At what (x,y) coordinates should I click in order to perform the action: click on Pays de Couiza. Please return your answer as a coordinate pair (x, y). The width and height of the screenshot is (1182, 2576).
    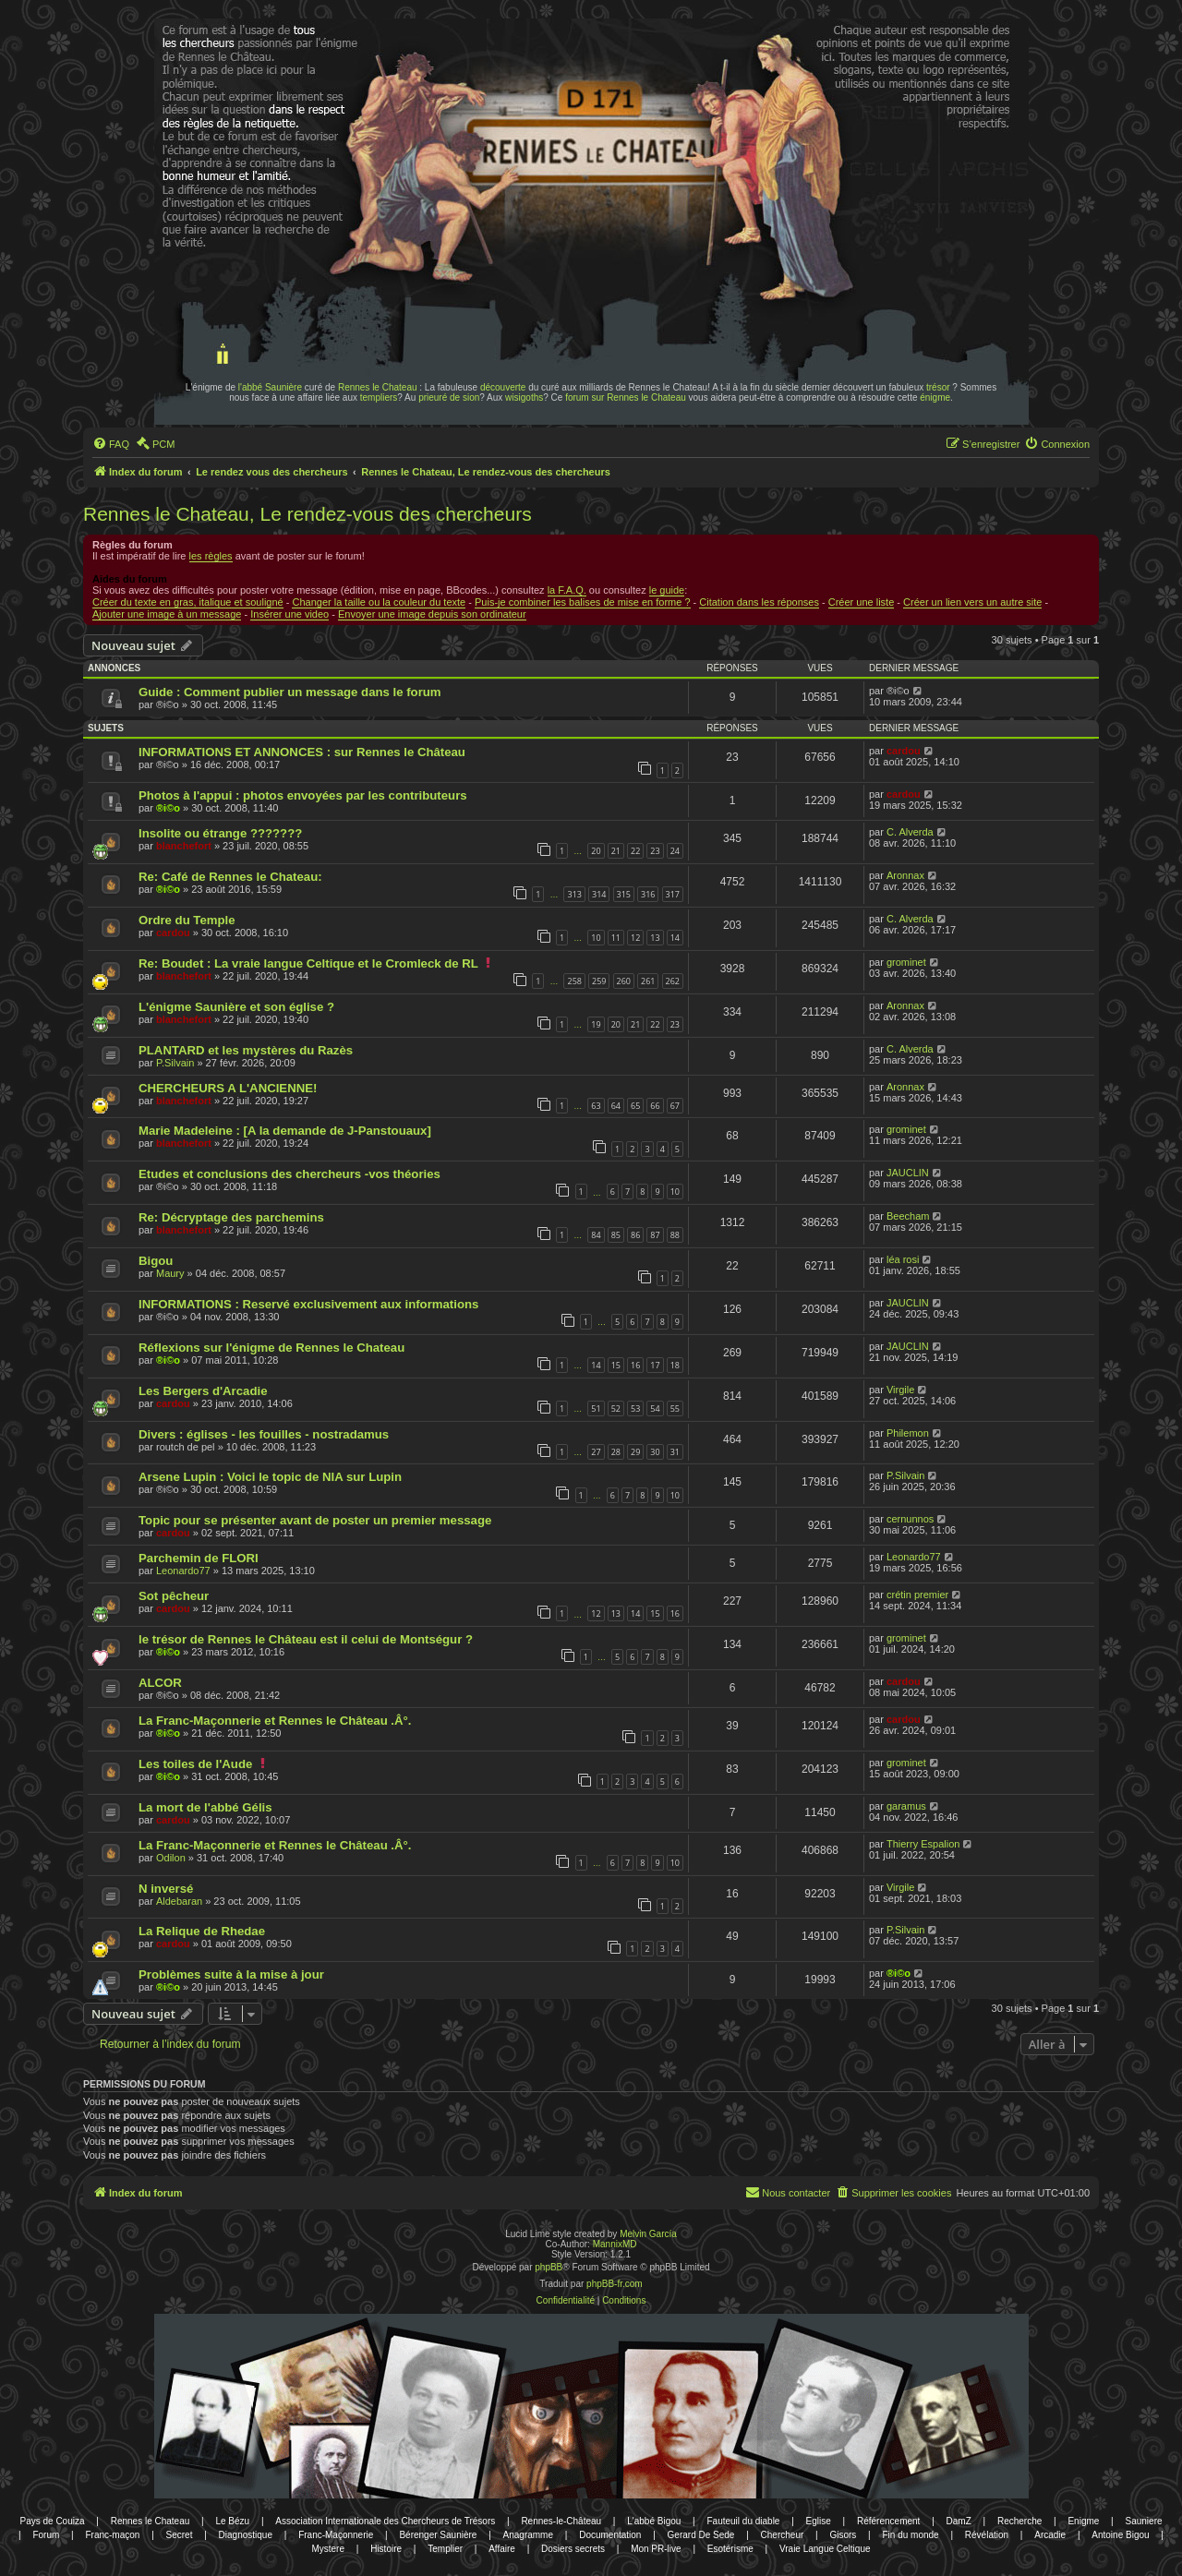
    Looking at the image, I should click on (51, 2521).